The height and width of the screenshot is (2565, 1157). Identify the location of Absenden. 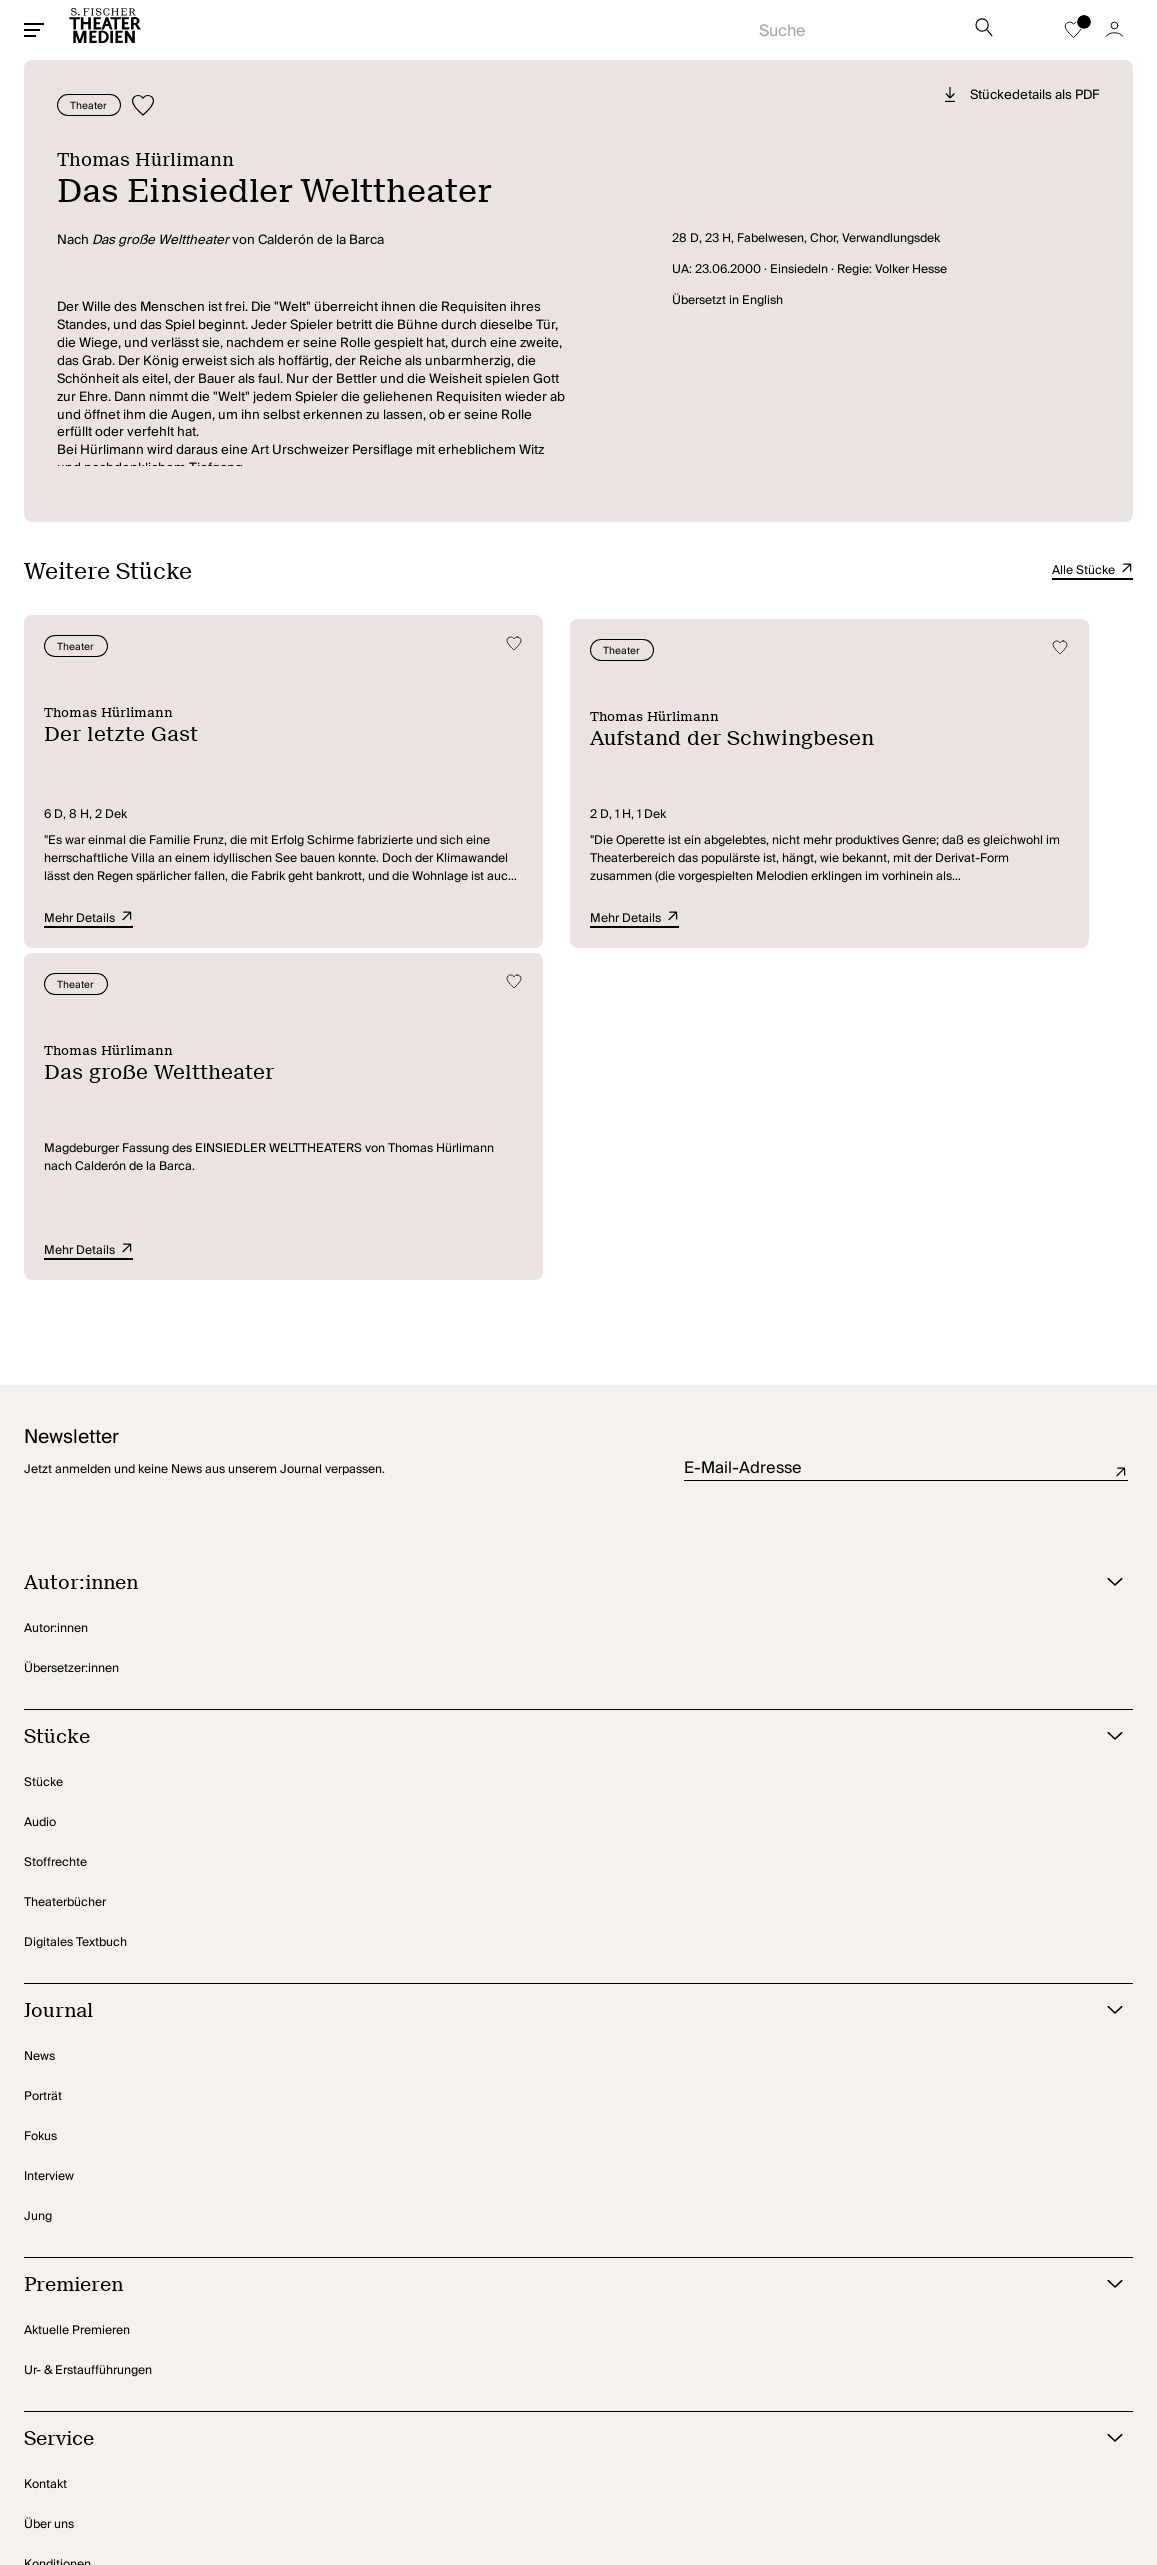
(1121, 1135).